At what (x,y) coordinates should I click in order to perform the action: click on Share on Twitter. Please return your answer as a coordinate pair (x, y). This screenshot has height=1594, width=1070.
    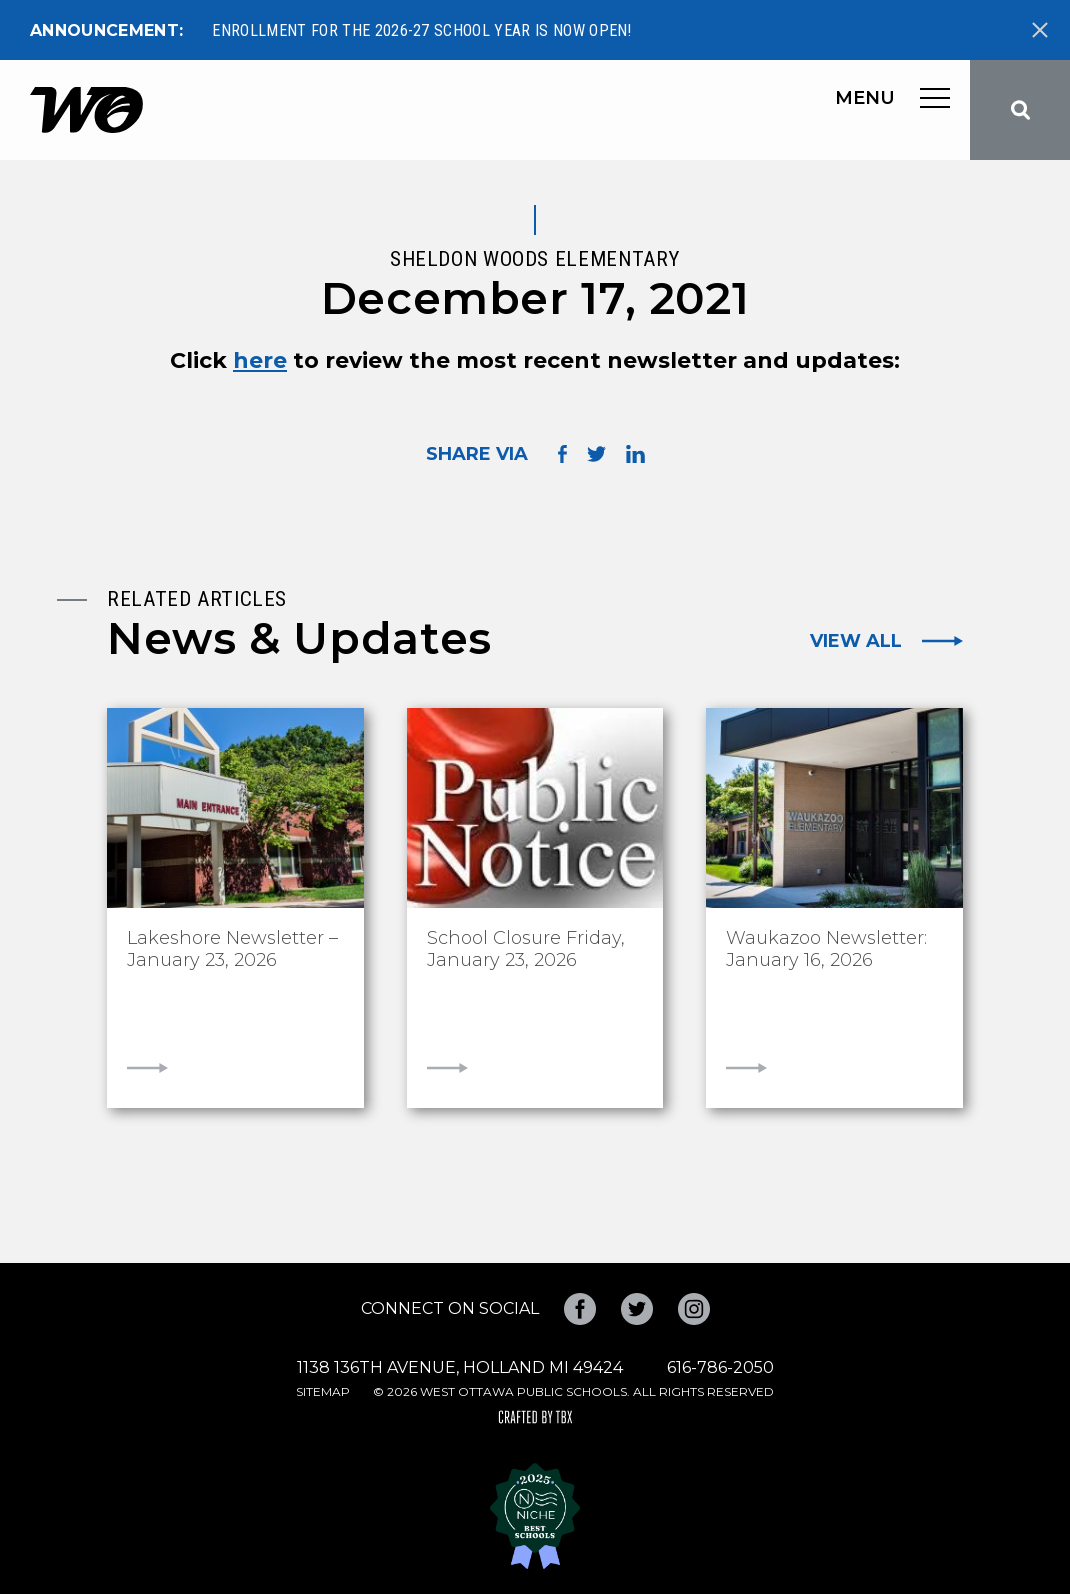
    Looking at the image, I should click on (596, 454).